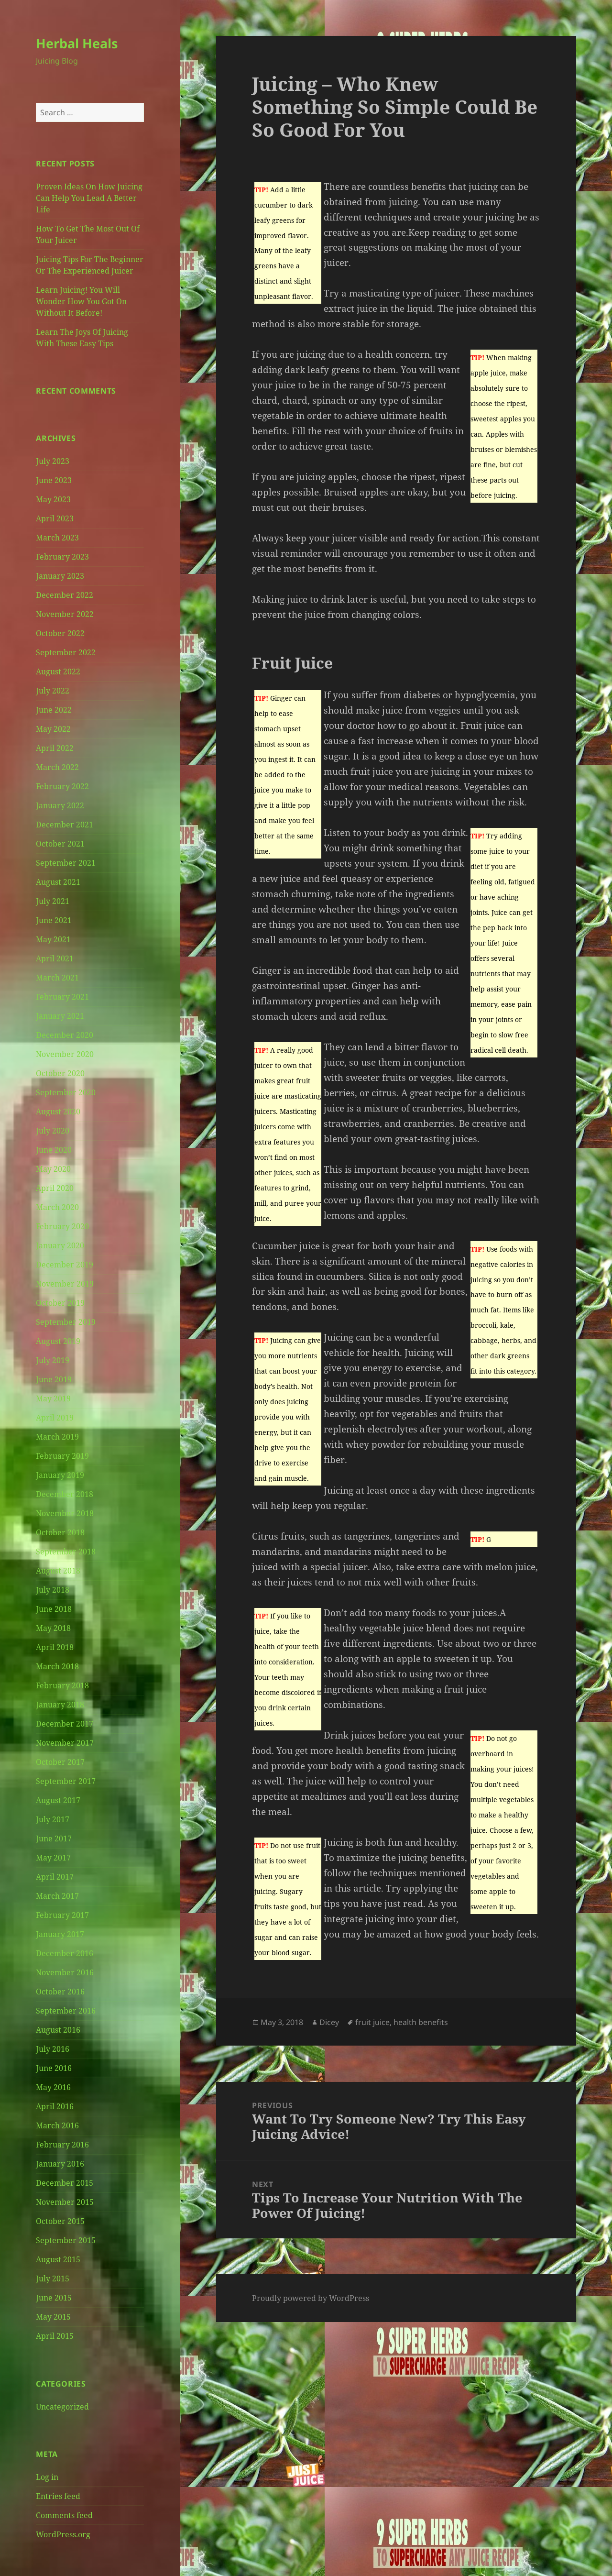  What do you see at coordinates (60, 1704) in the screenshot?
I see `January 2018` at bounding box center [60, 1704].